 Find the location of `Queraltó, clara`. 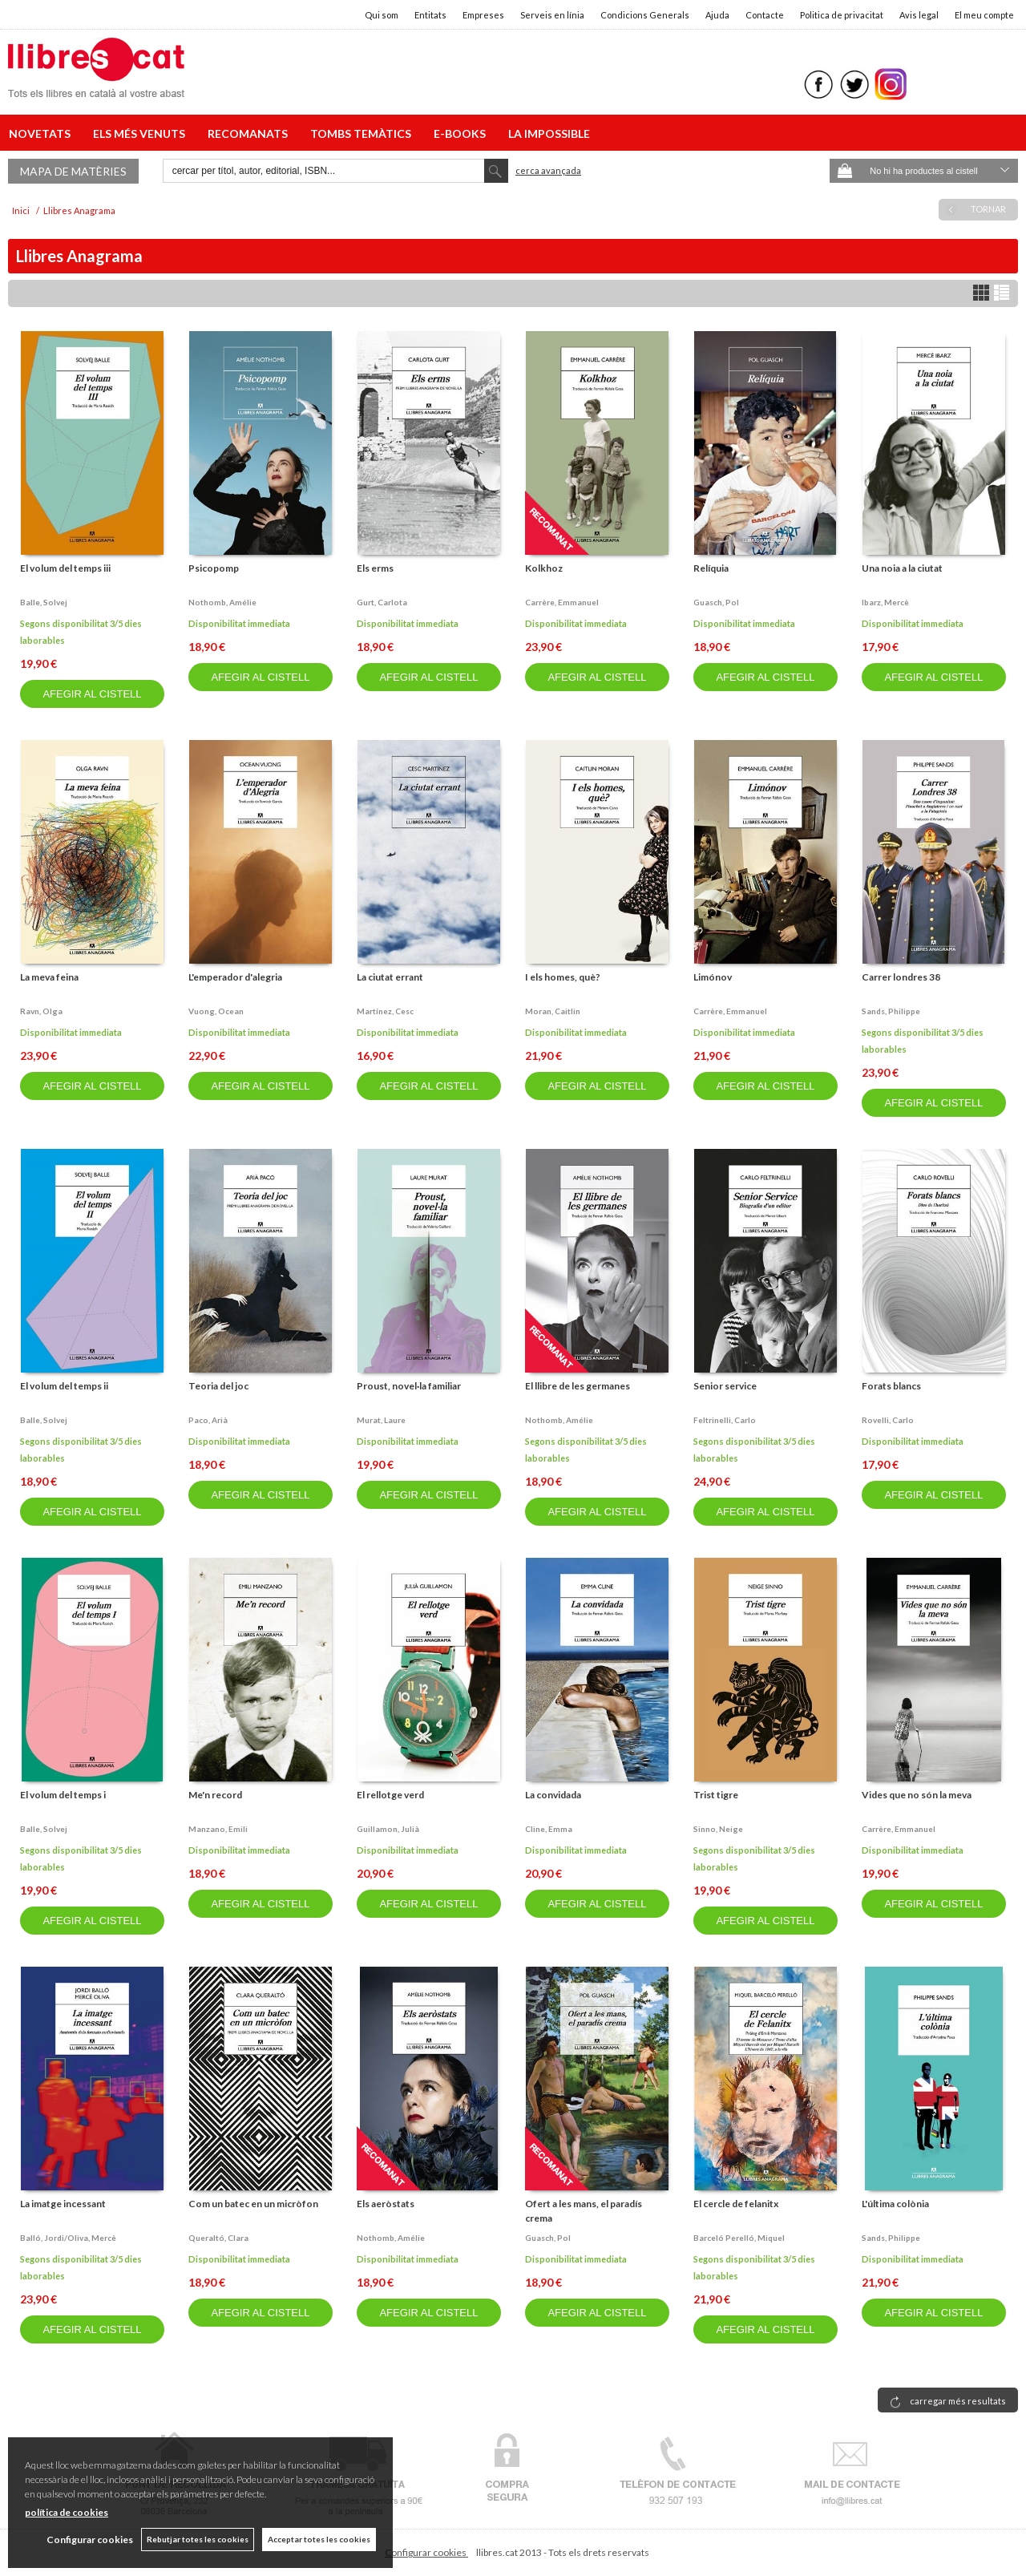

Queraltó, clara is located at coordinates (218, 2237).